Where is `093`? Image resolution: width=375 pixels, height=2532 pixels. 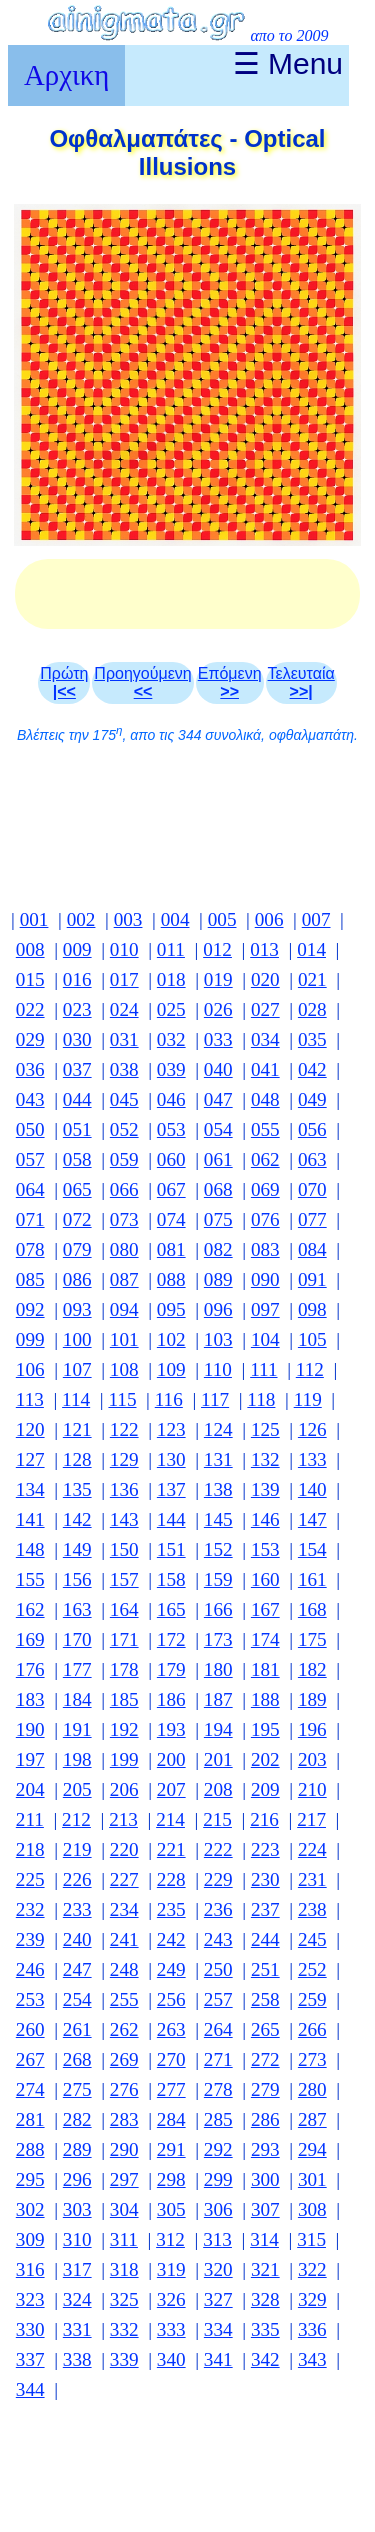 093 is located at coordinates (77, 1309).